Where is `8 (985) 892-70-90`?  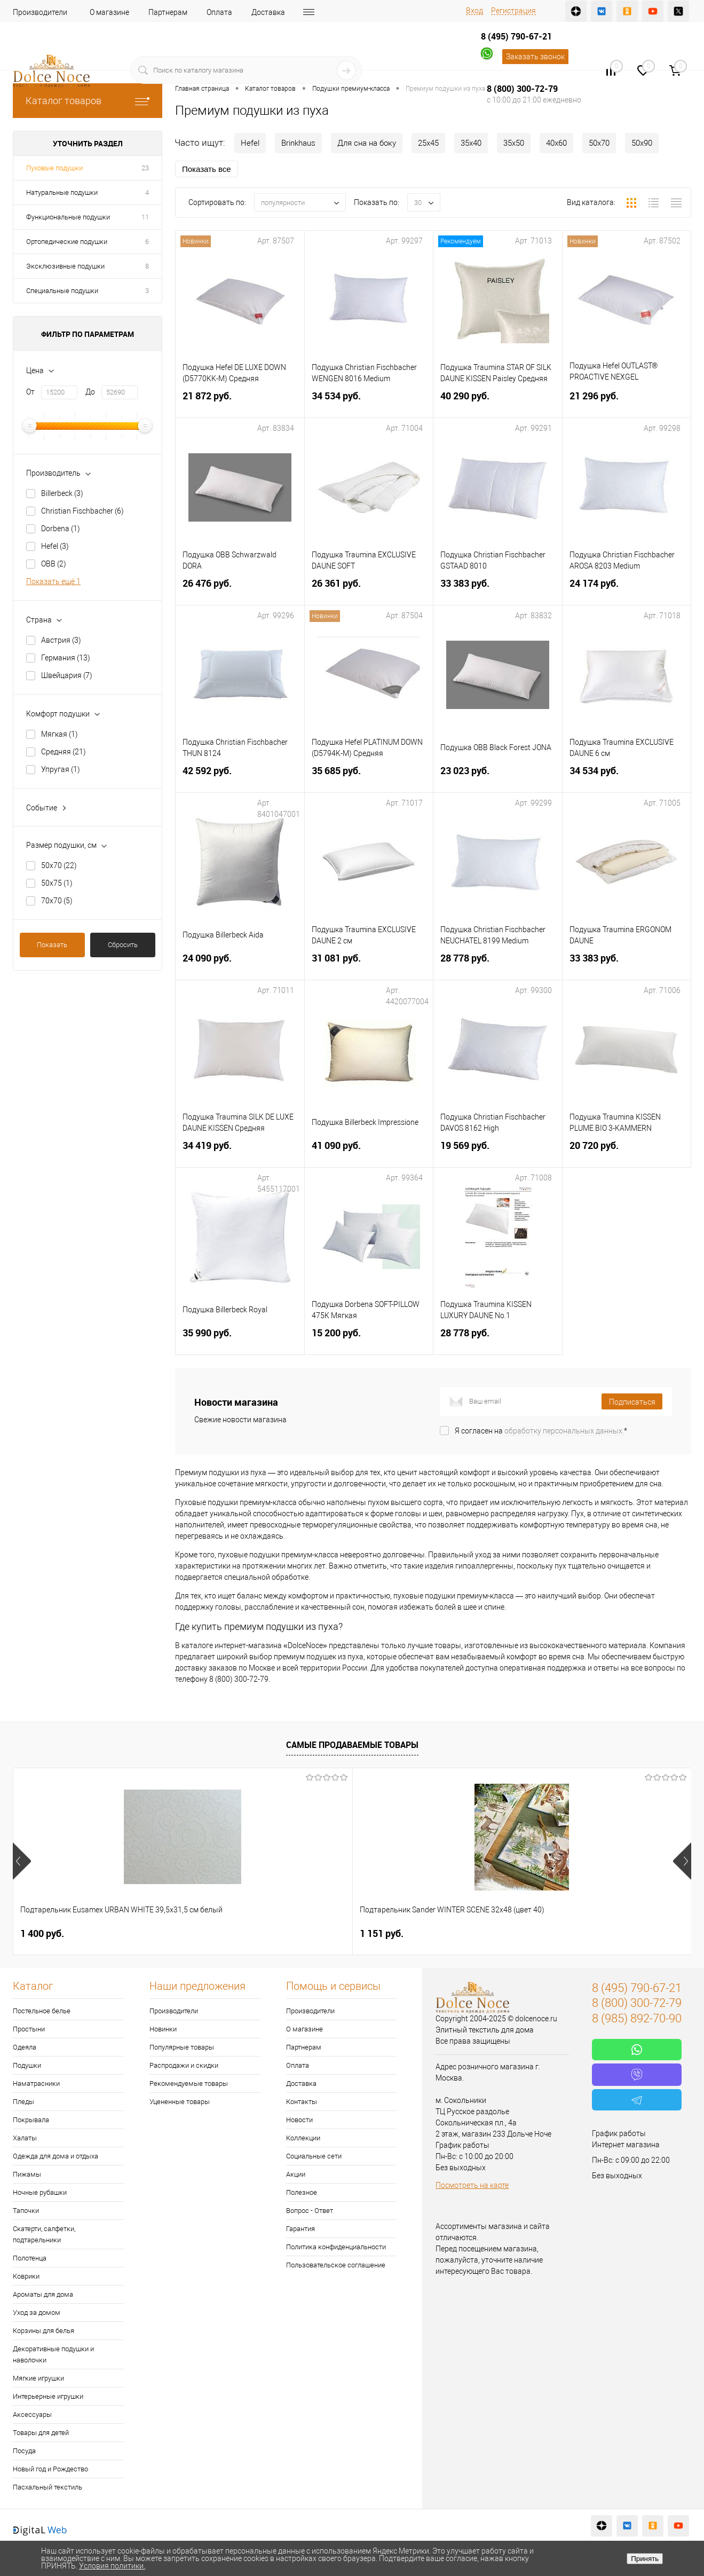
8 (985) 892-70-90 is located at coordinates (637, 2018).